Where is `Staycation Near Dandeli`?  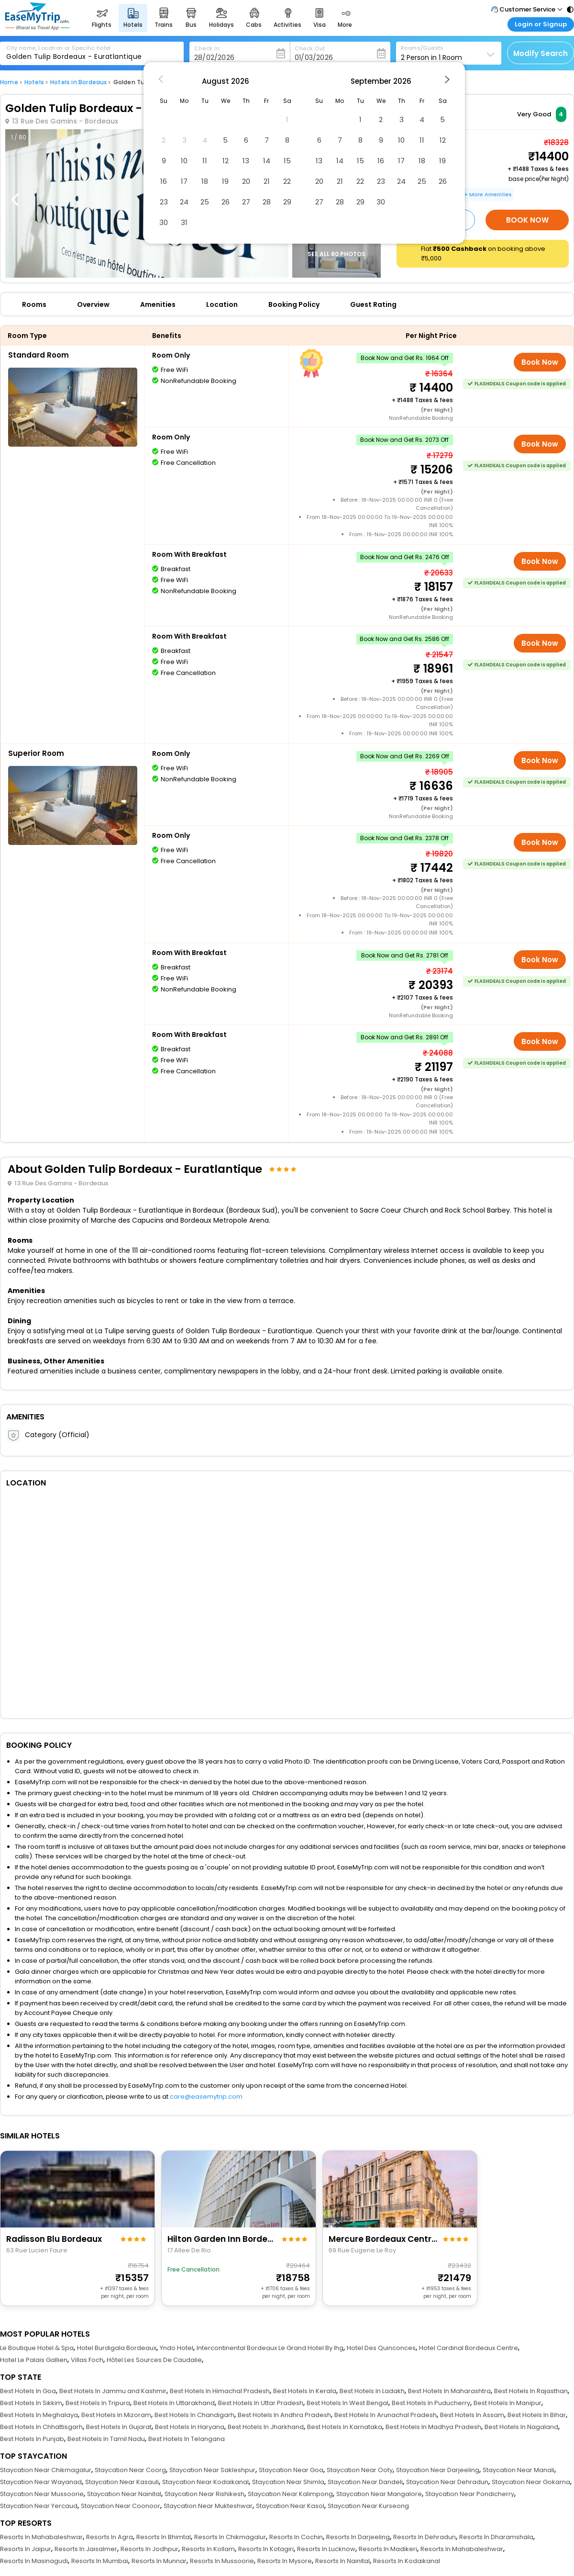 Staycation Near Dandeli is located at coordinates (365, 2481).